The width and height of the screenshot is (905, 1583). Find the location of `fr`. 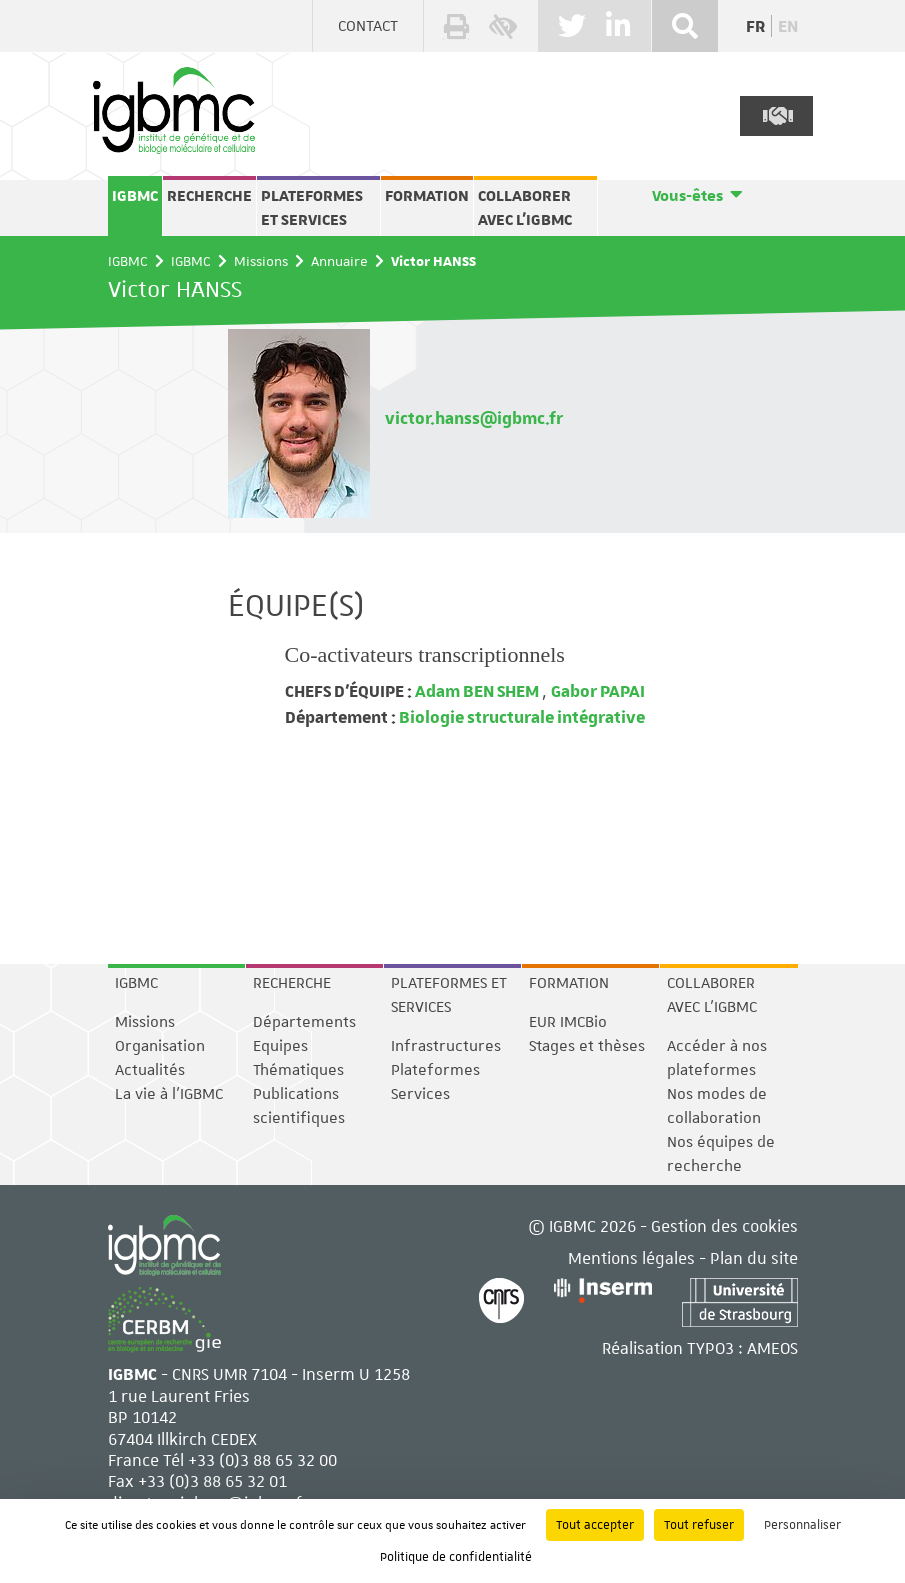

fr is located at coordinates (755, 25).